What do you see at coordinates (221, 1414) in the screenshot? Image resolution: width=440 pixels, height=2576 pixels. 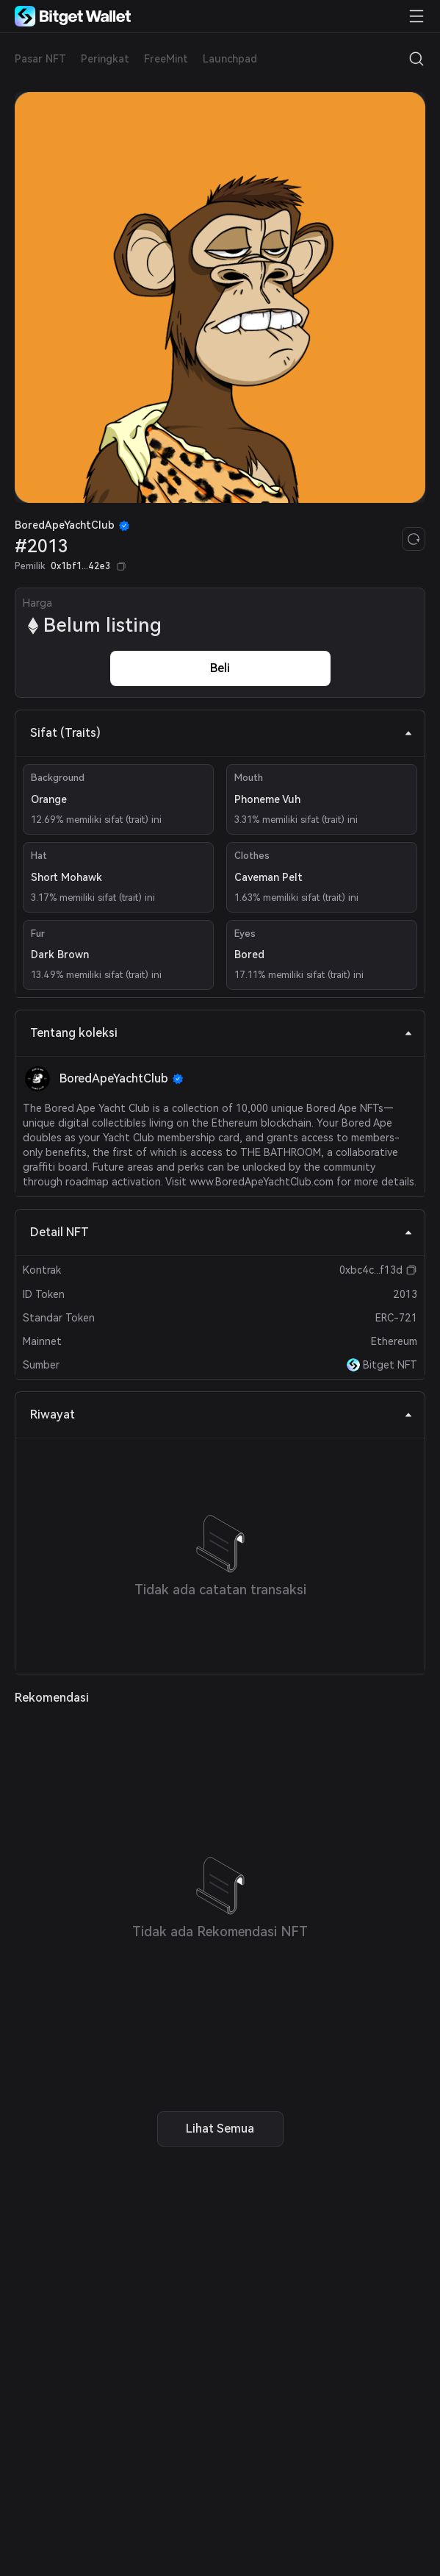 I see `Riwayat [tab]` at bounding box center [221, 1414].